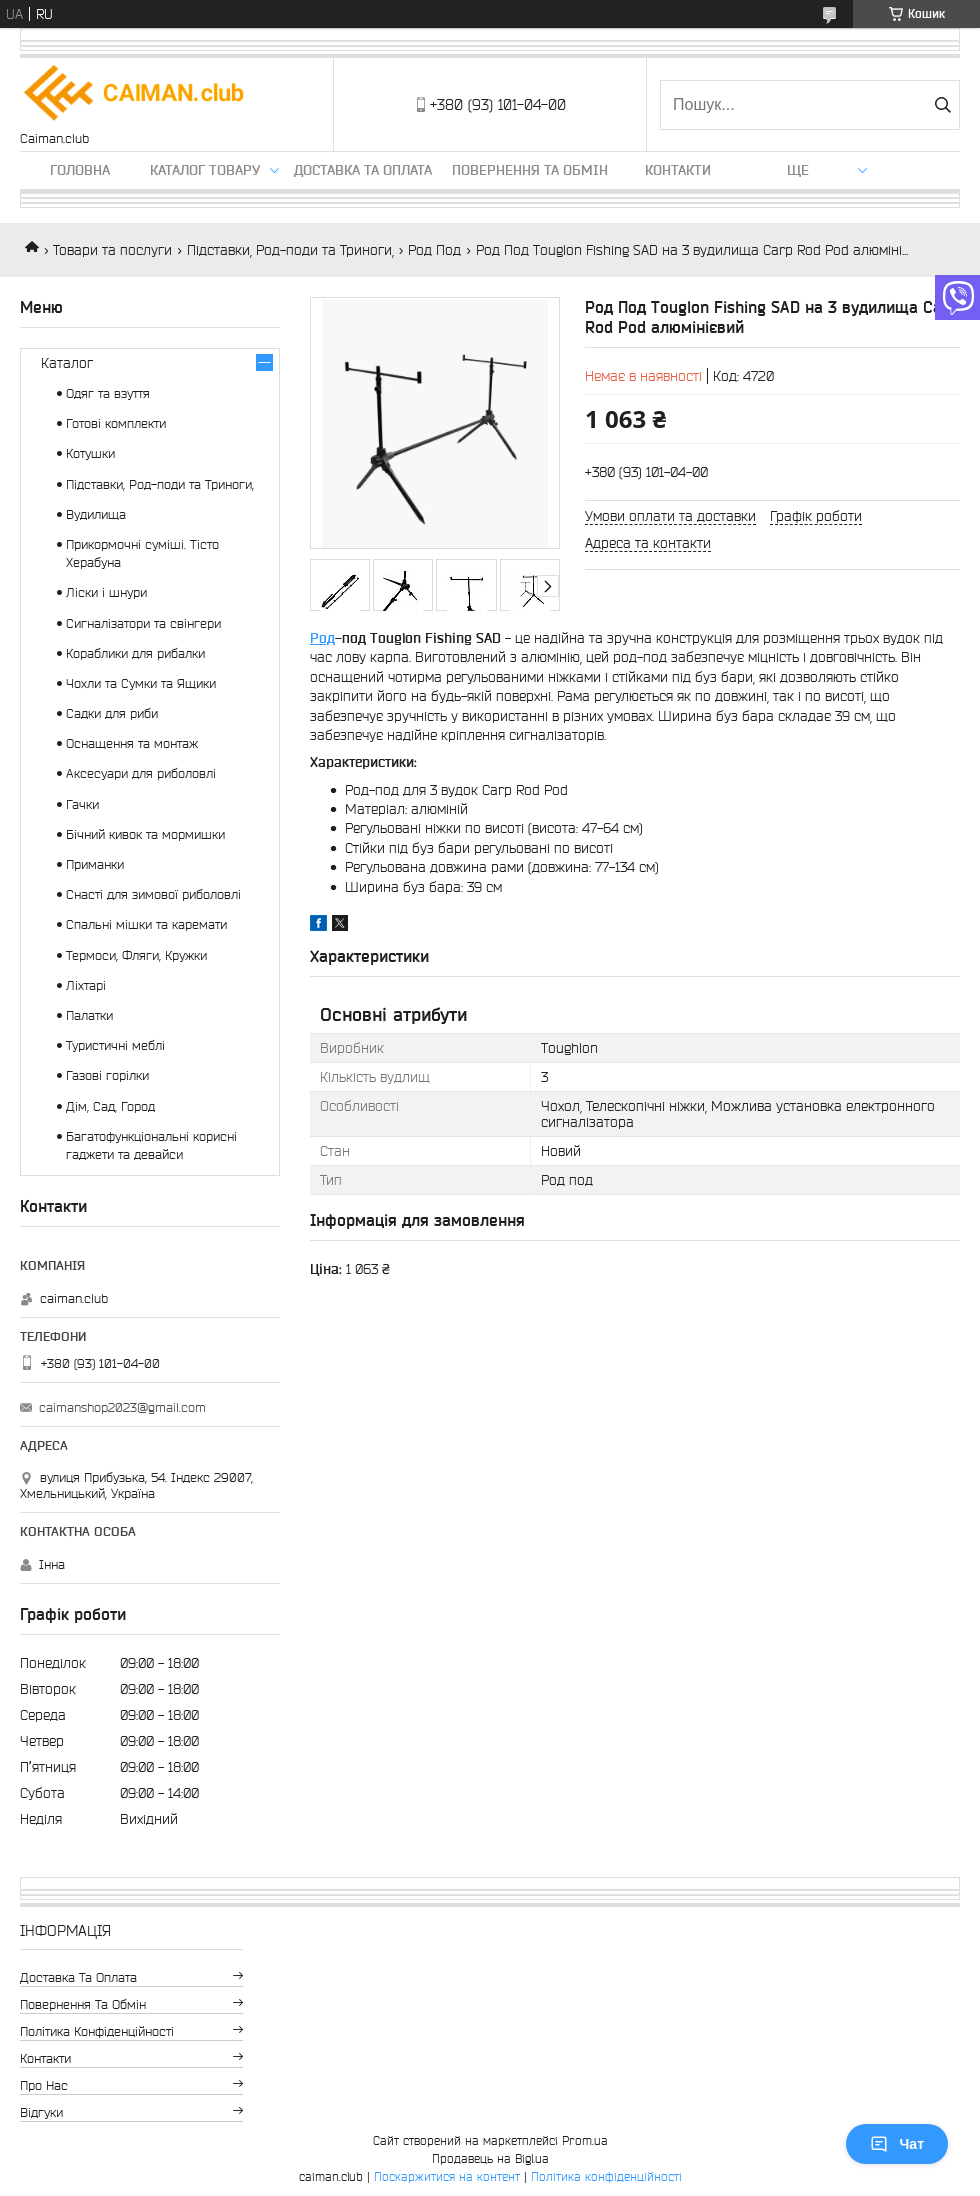 The image size is (980, 2196). What do you see at coordinates (897, 2144) in the screenshot?
I see `Чат` at bounding box center [897, 2144].